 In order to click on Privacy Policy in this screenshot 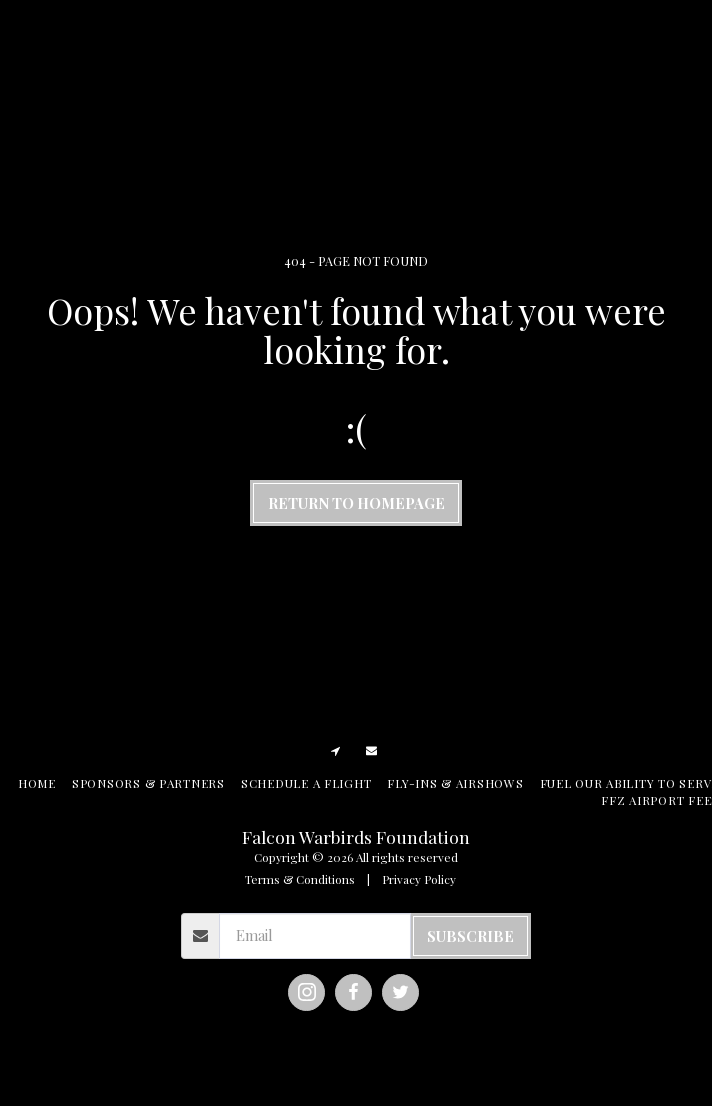, I will do `click(419, 879)`.